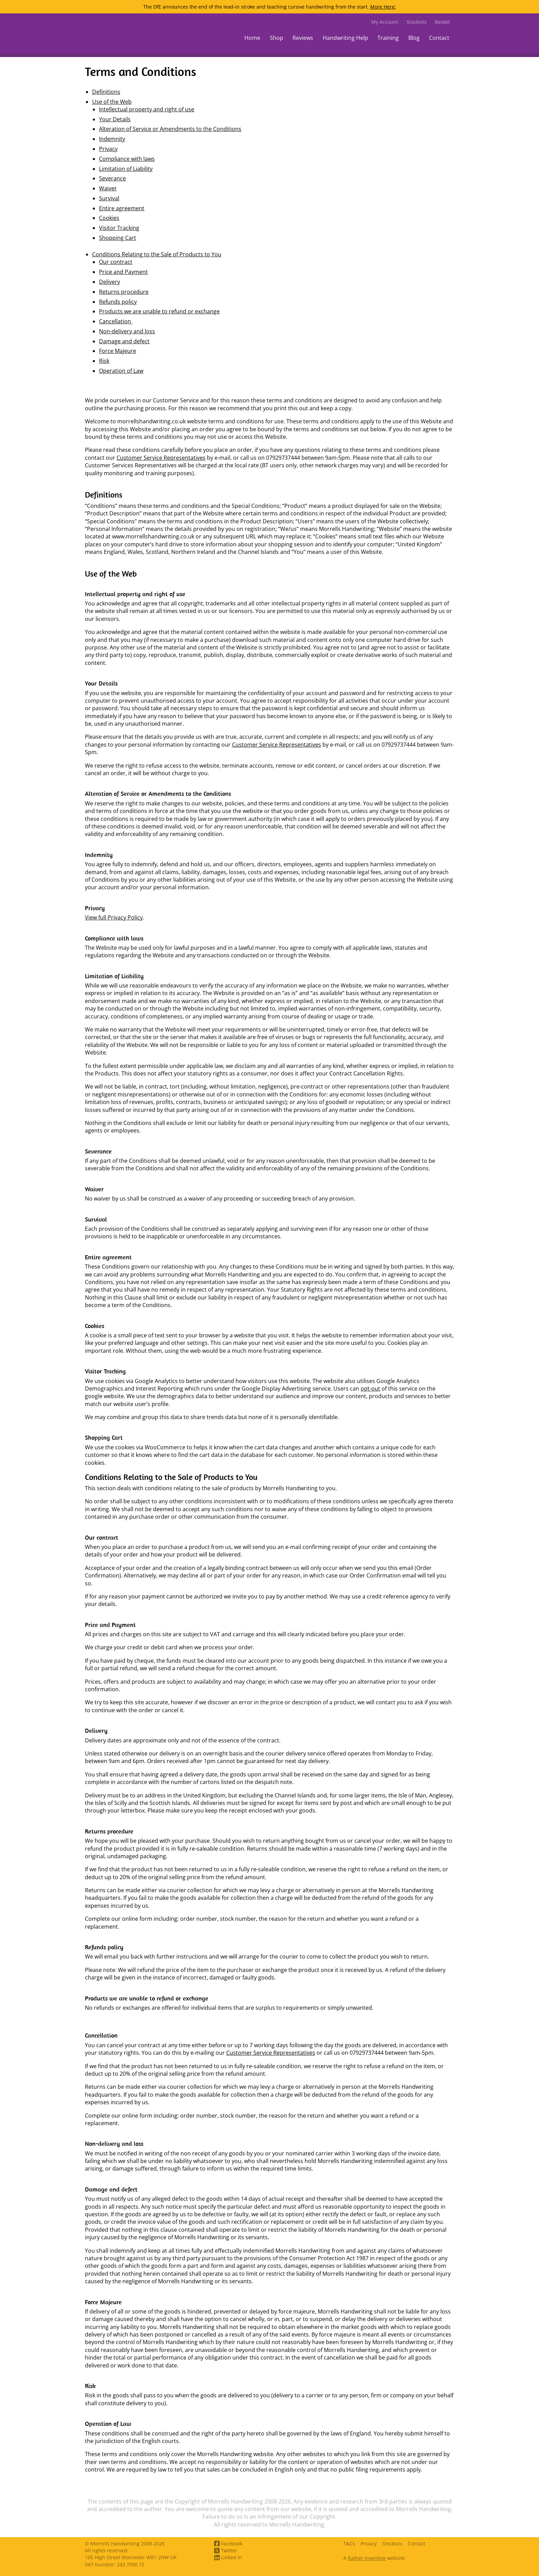 The width and height of the screenshot is (539, 2576). What do you see at coordinates (123, 272) in the screenshot?
I see `Price and Payment` at bounding box center [123, 272].